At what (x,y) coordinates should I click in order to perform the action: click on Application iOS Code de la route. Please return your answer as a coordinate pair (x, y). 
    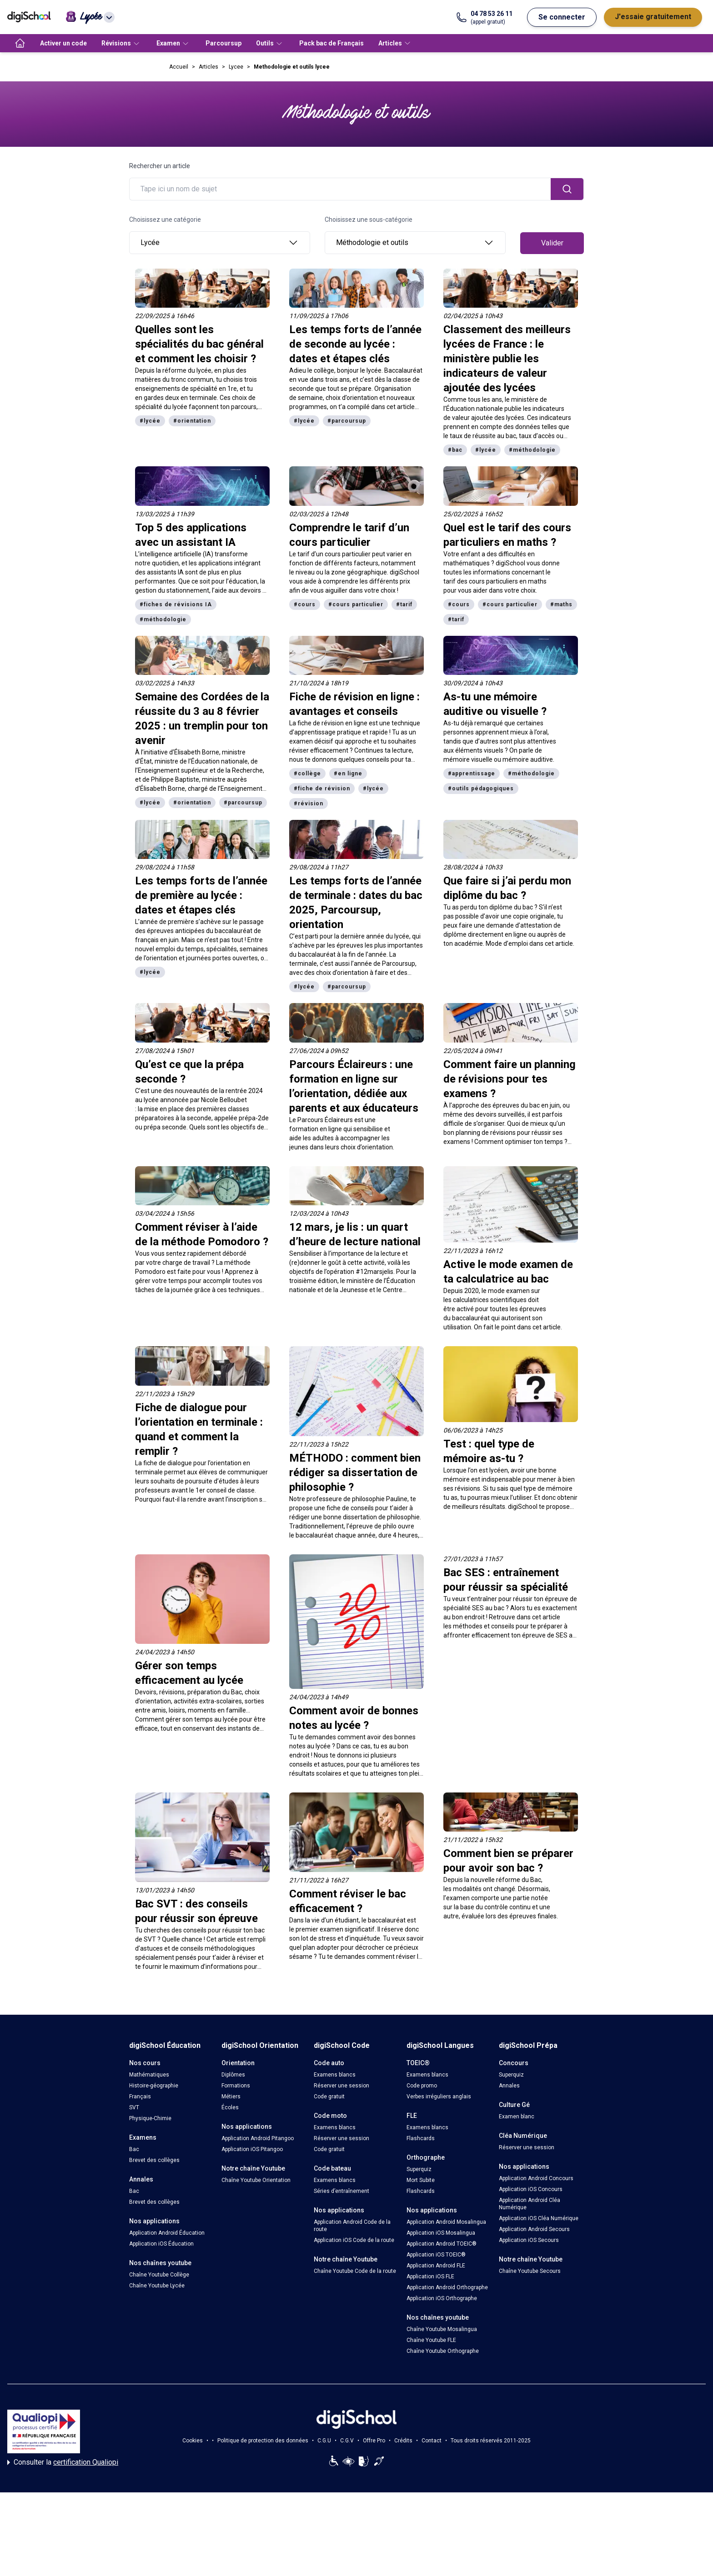
    Looking at the image, I should click on (354, 2240).